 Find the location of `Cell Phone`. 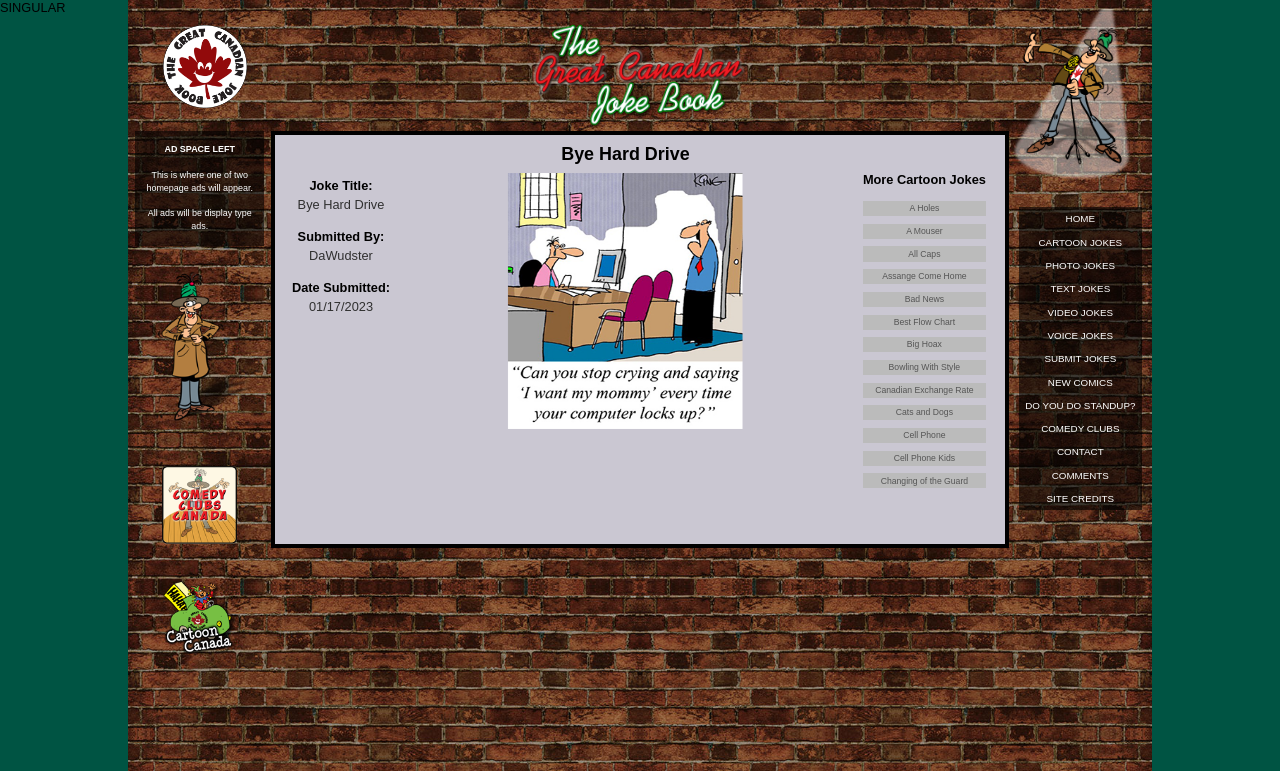

Cell Phone is located at coordinates (924, 477).